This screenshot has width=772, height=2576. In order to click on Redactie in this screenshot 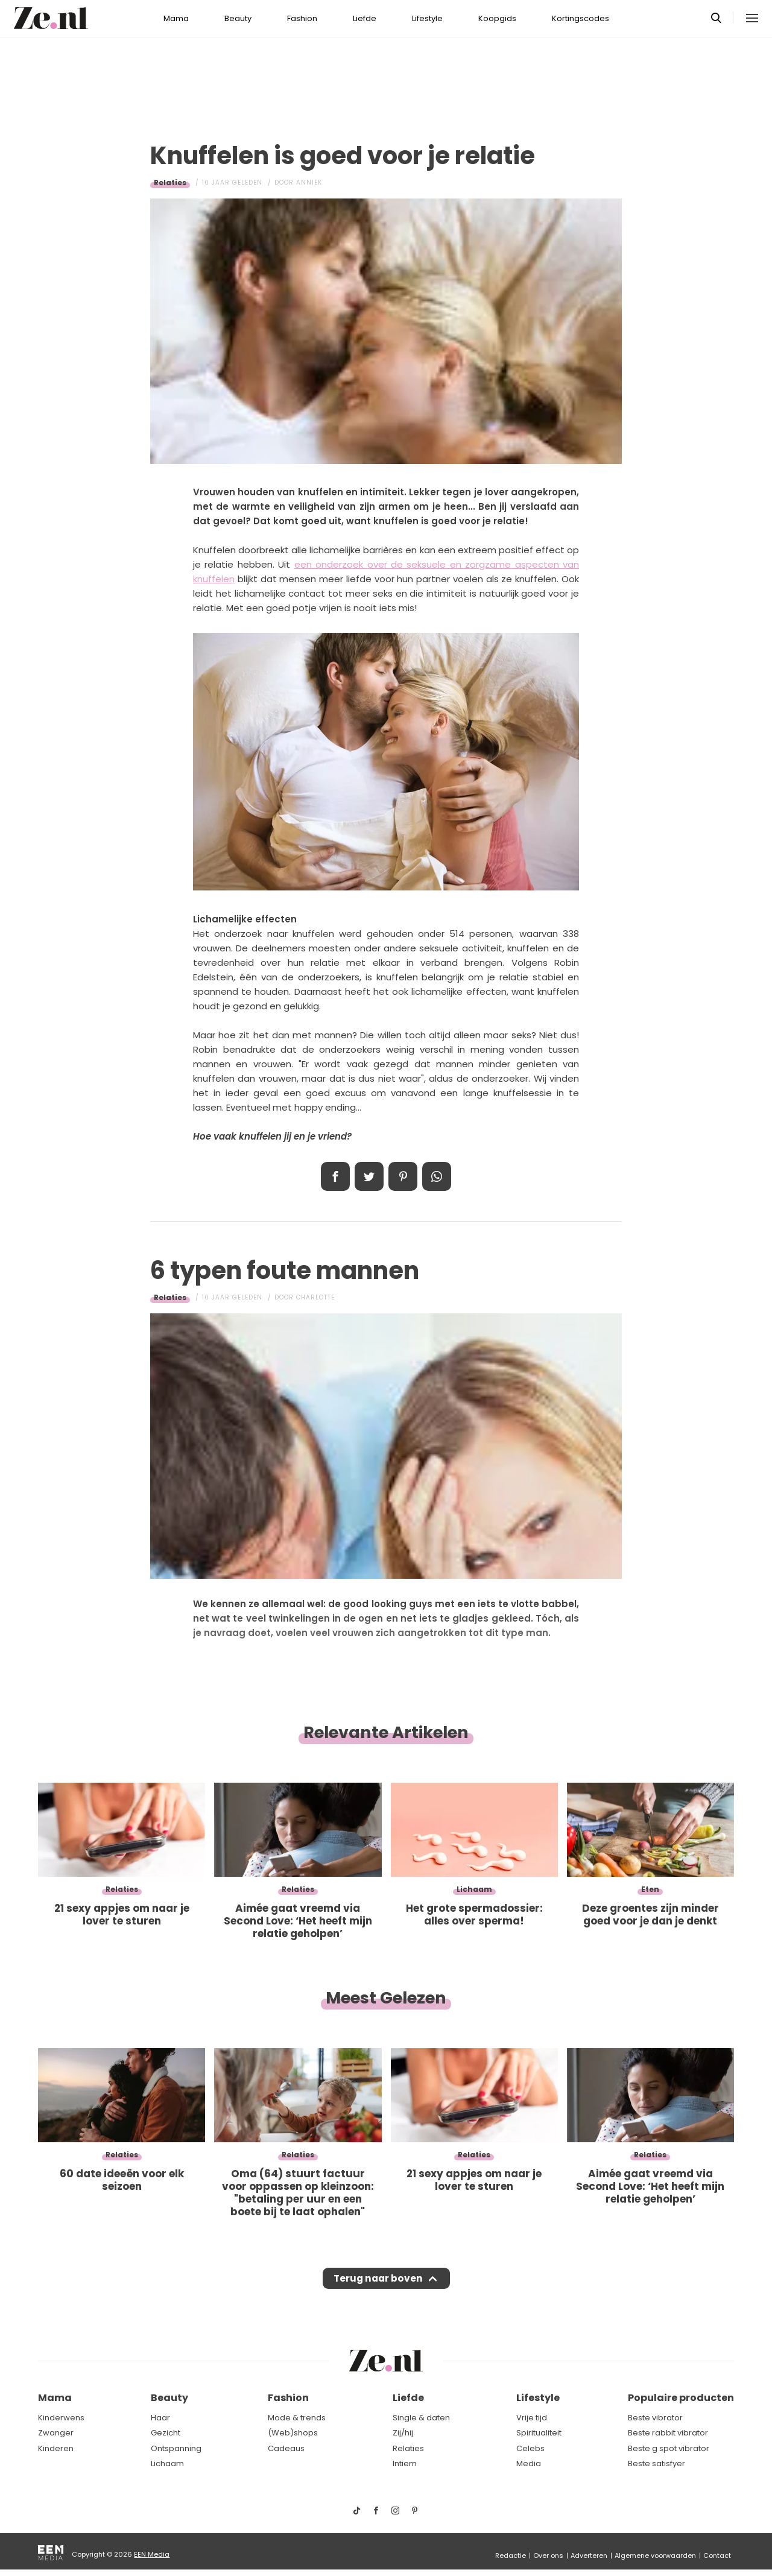, I will do `click(510, 2555)`.